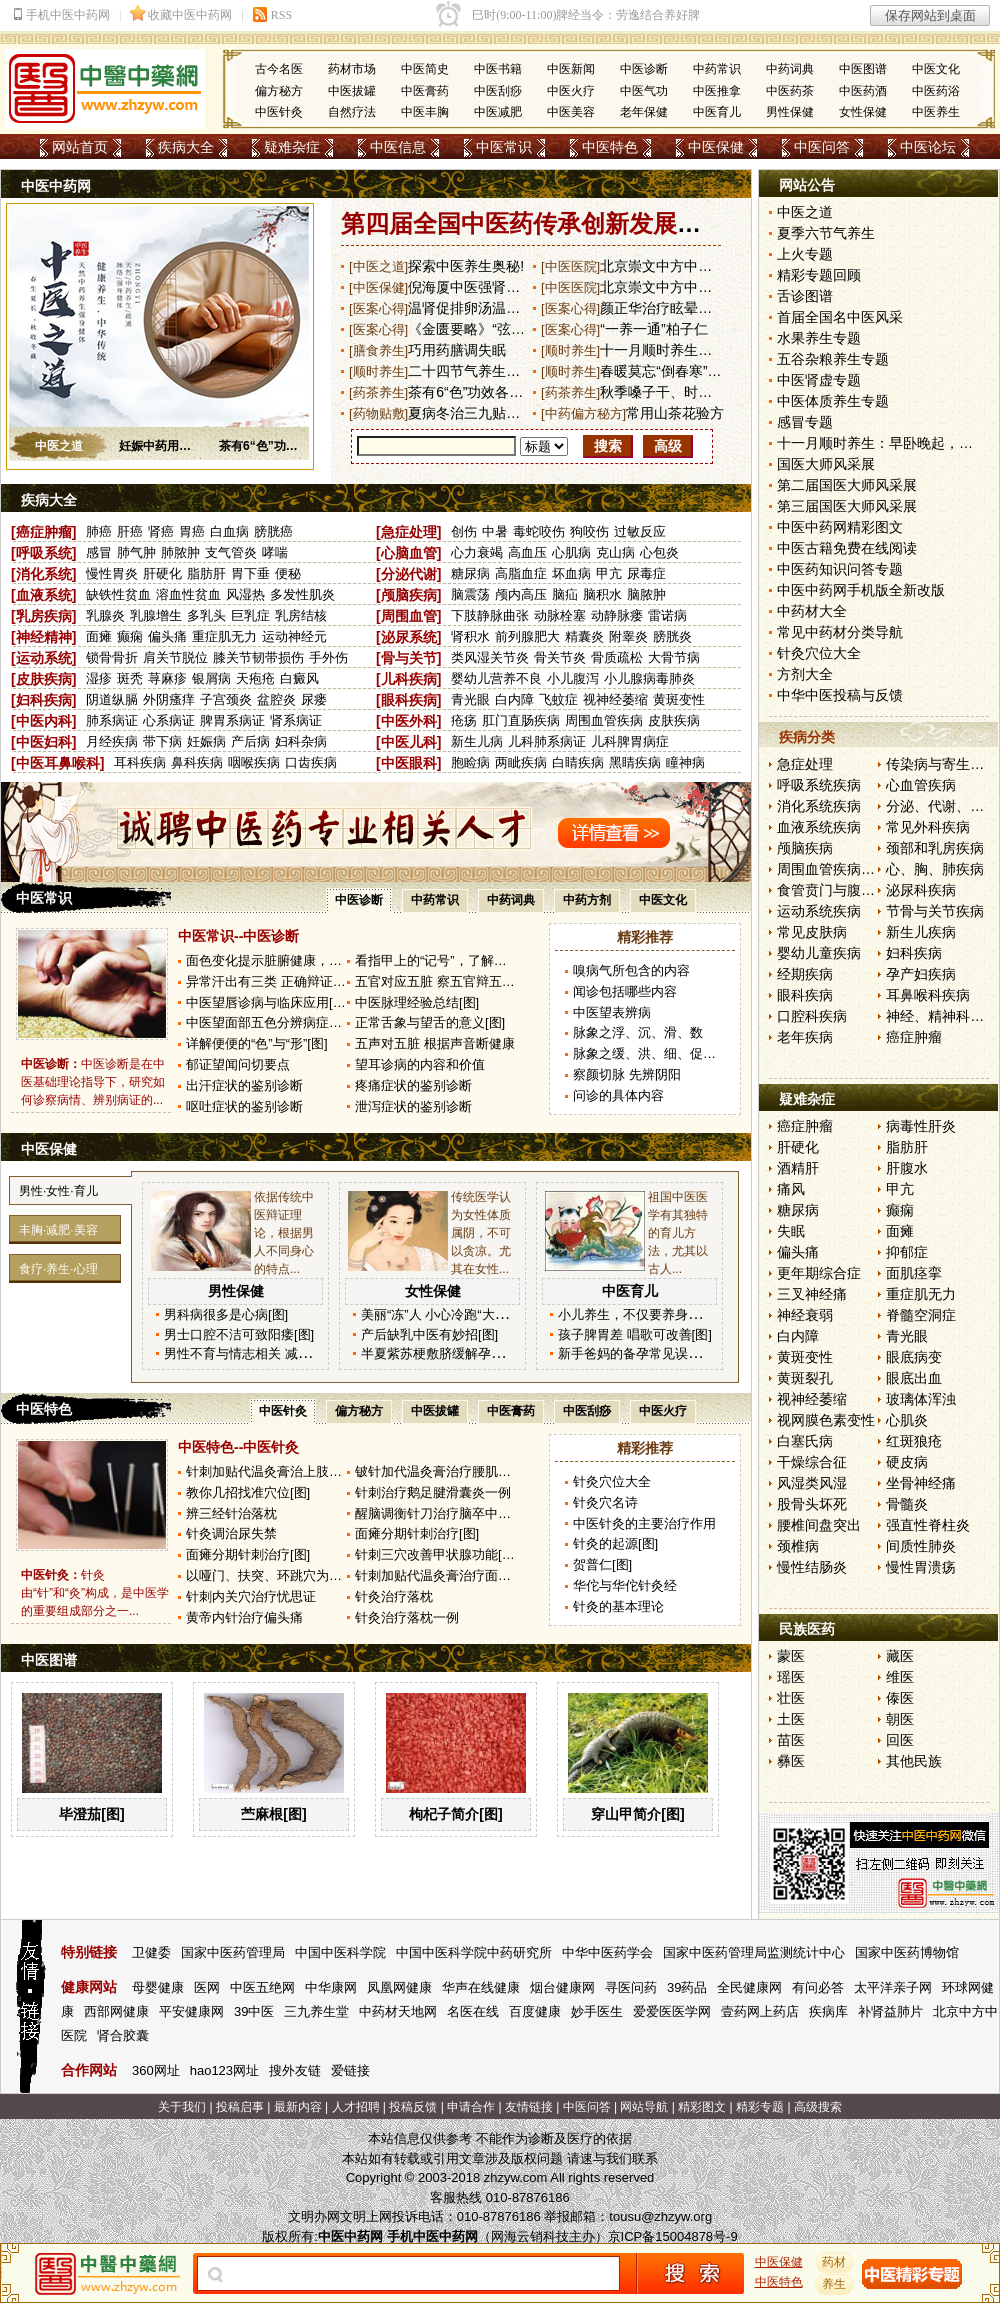 This screenshot has width=1000, height=2304. I want to click on 中药常识, so click(717, 69).